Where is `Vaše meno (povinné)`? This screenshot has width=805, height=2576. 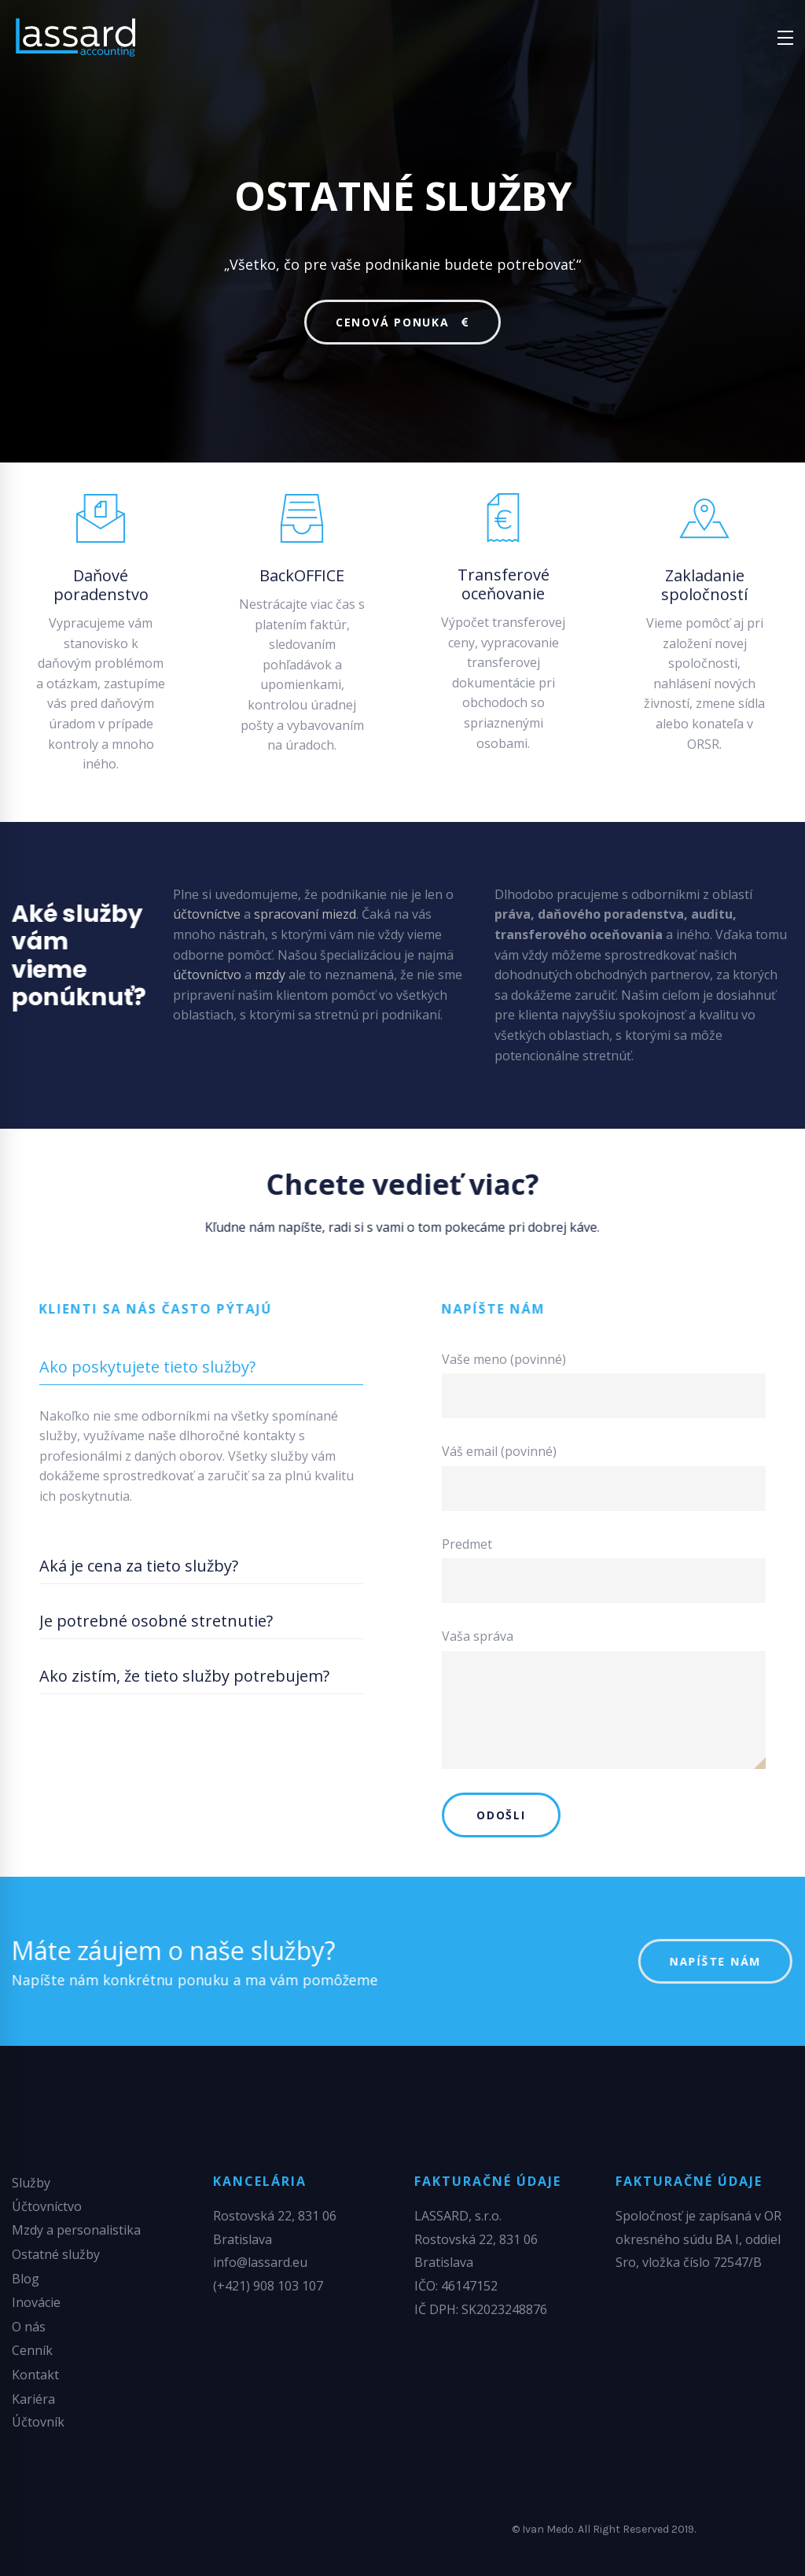
Vaše meno (povinné) is located at coordinates (604, 1385).